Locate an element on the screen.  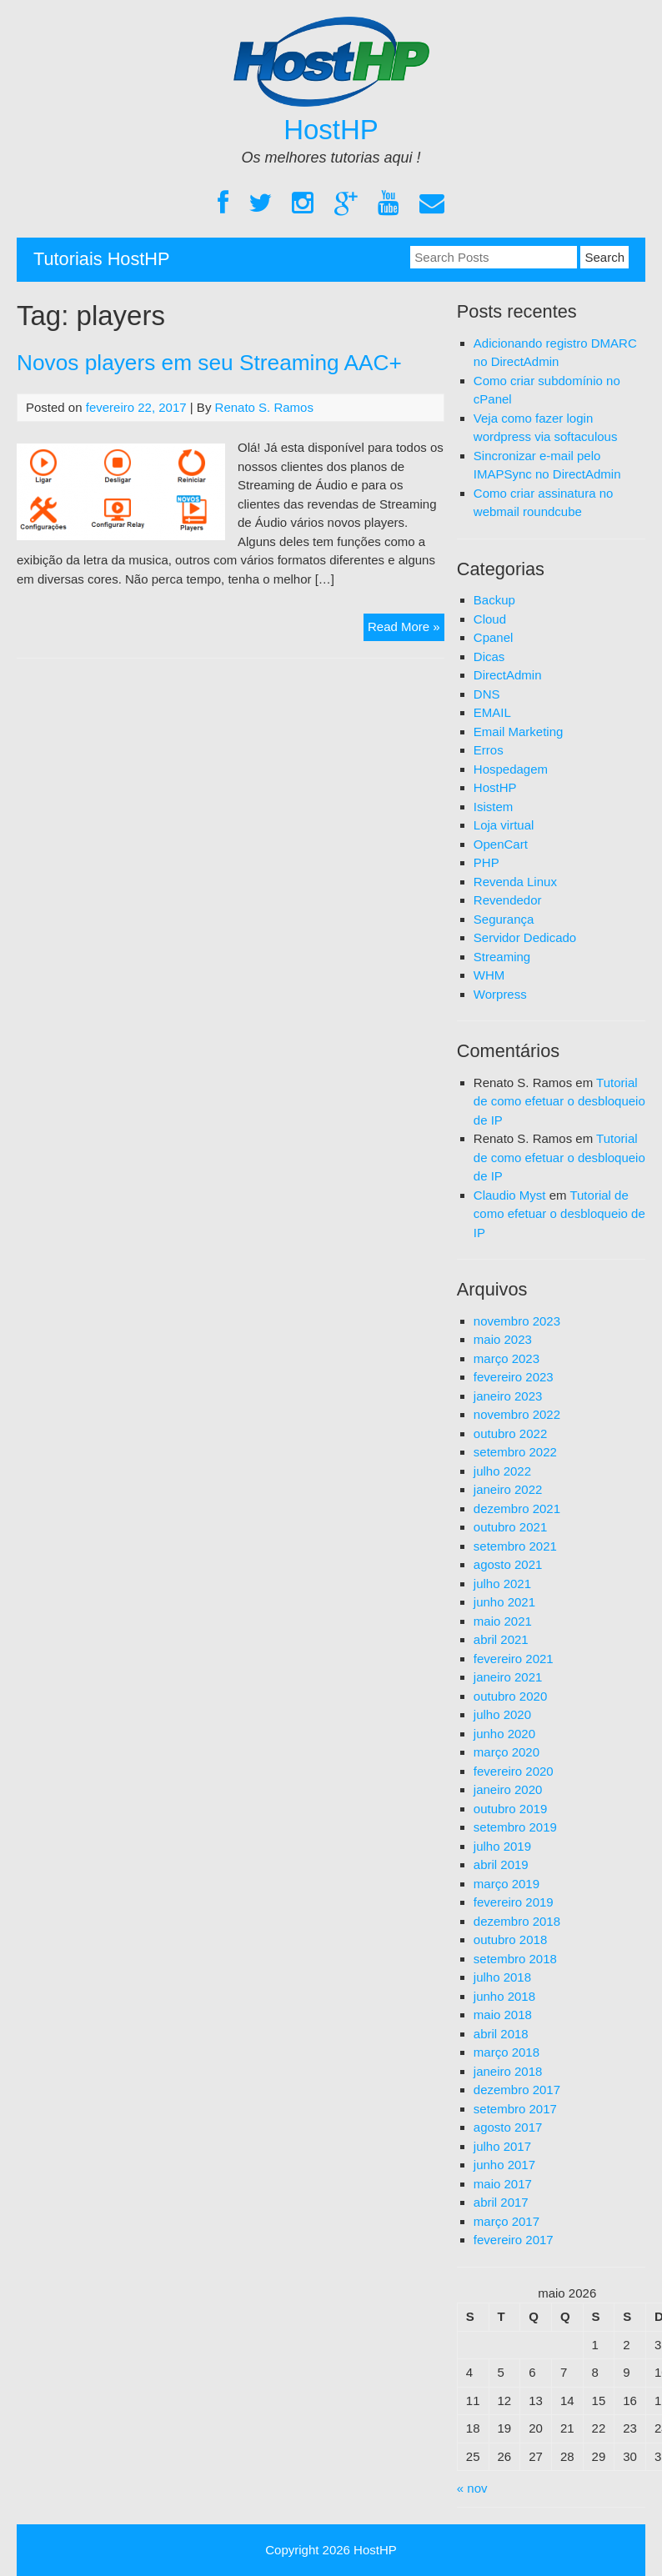
Erros is located at coordinates (489, 750).